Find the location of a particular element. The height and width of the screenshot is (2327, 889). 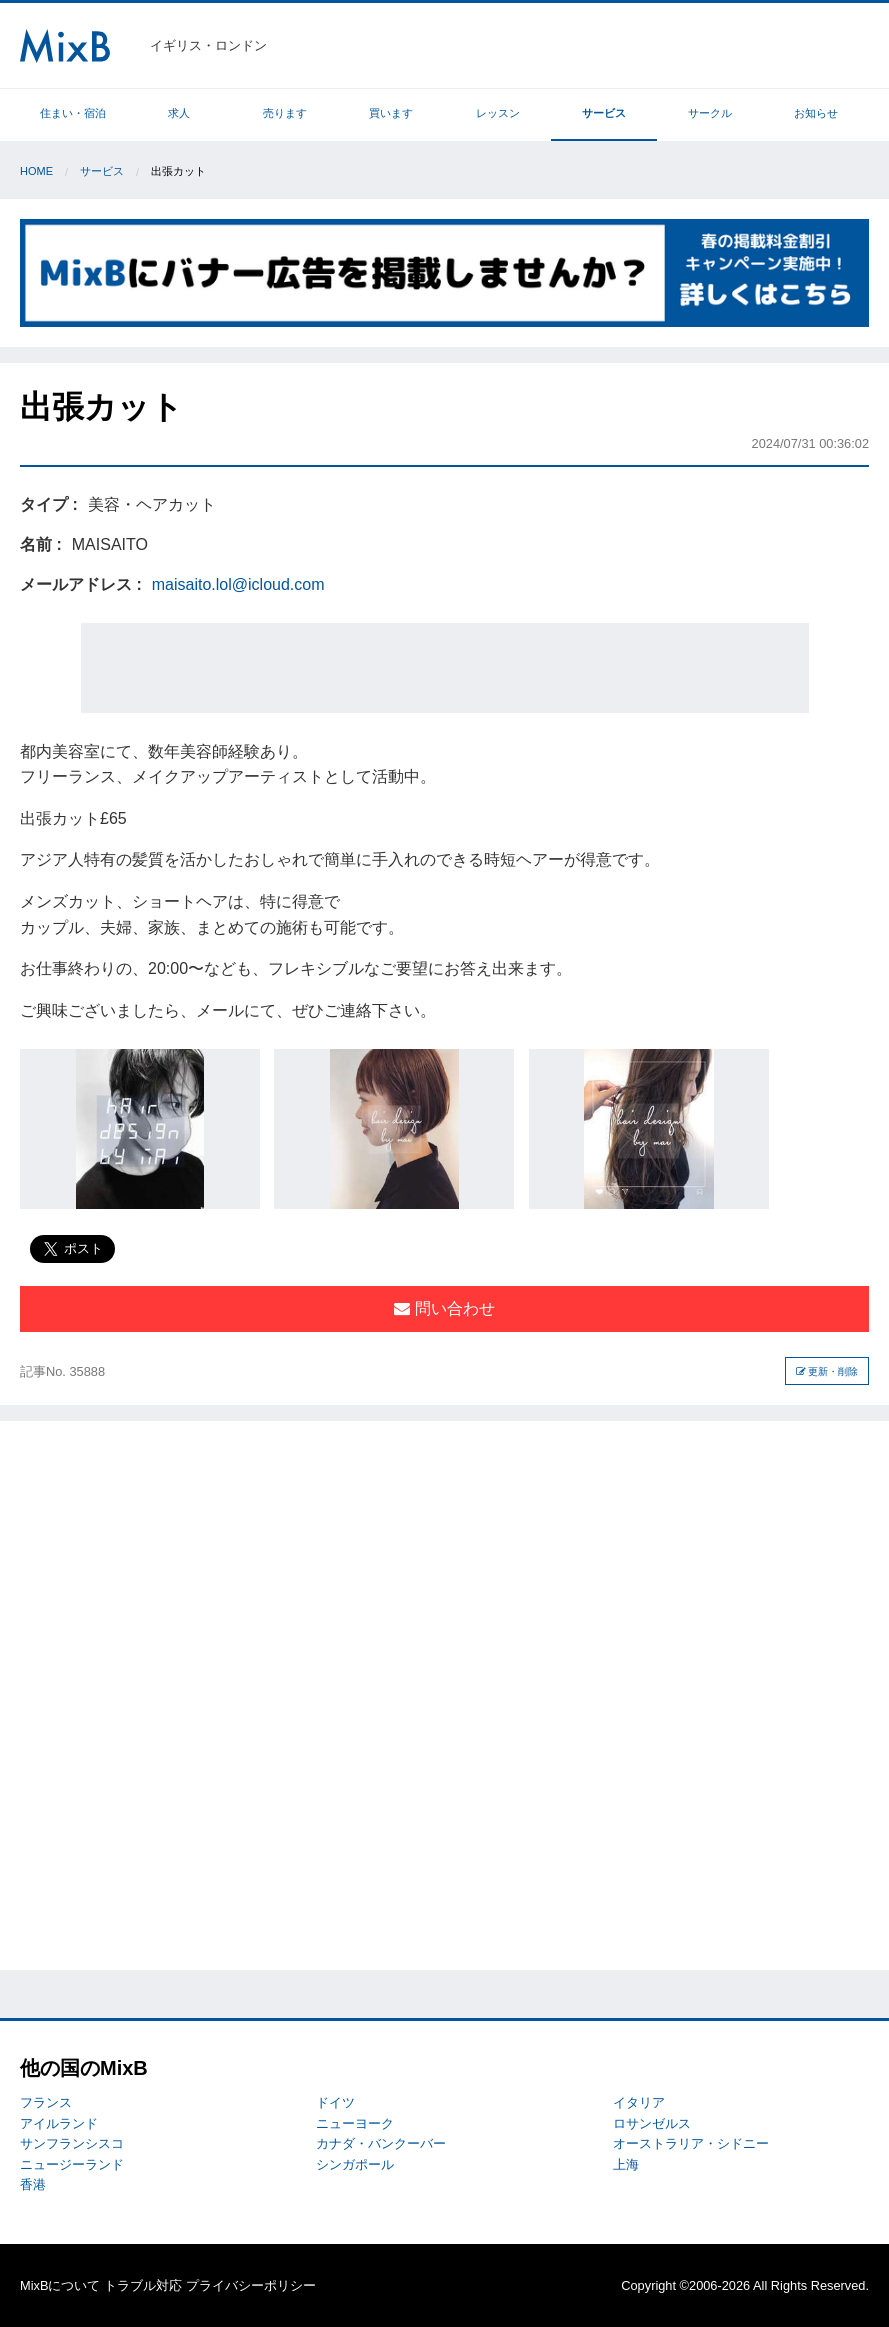

サークル is located at coordinates (710, 113).